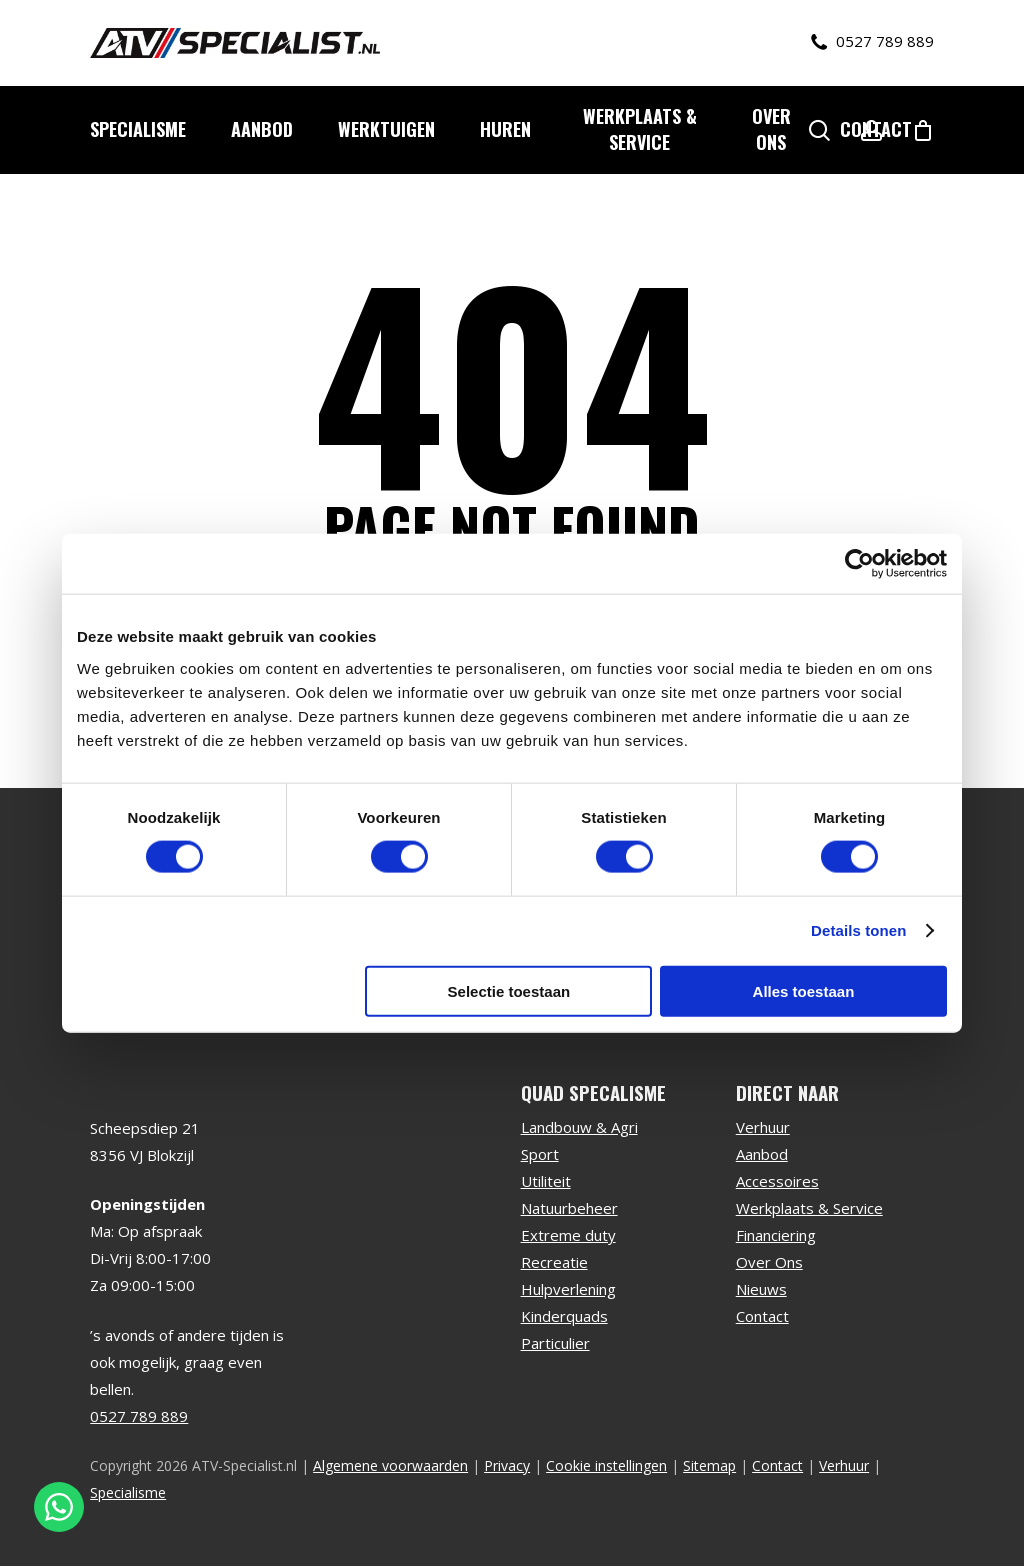 The height and width of the screenshot is (1566, 1024). Describe the element at coordinates (568, 1289) in the screenshot. I see `Hulpverlening` at that location.